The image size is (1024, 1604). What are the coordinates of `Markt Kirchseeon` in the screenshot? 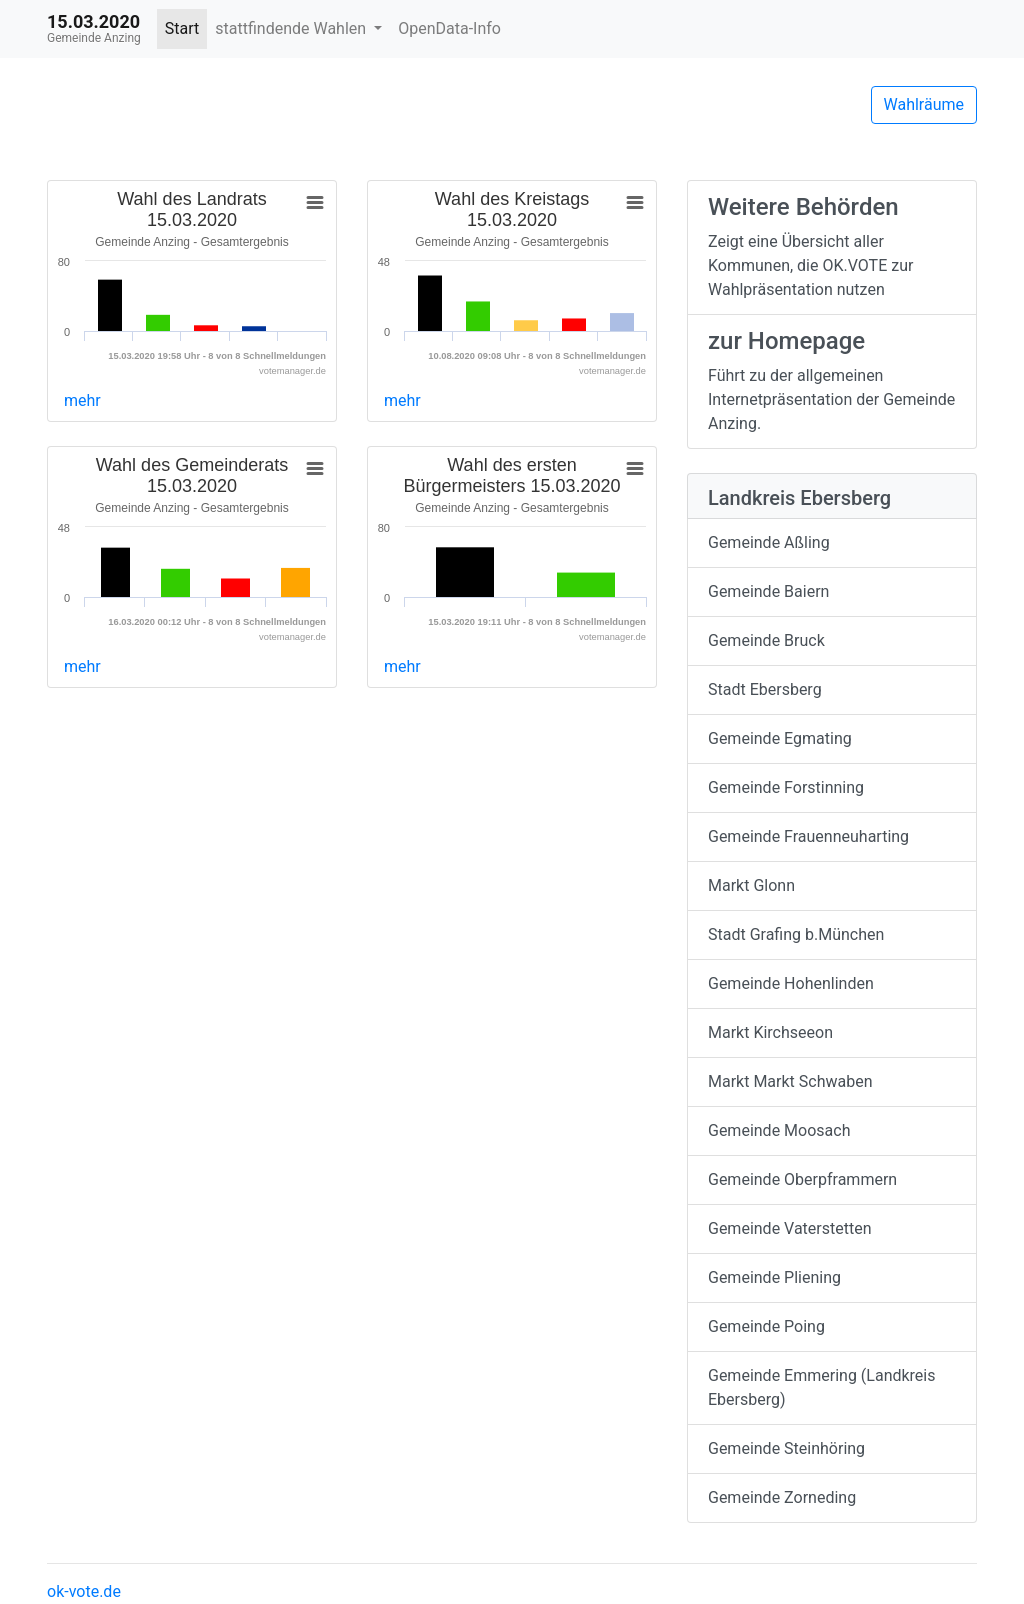 It's located at (770, 1032).